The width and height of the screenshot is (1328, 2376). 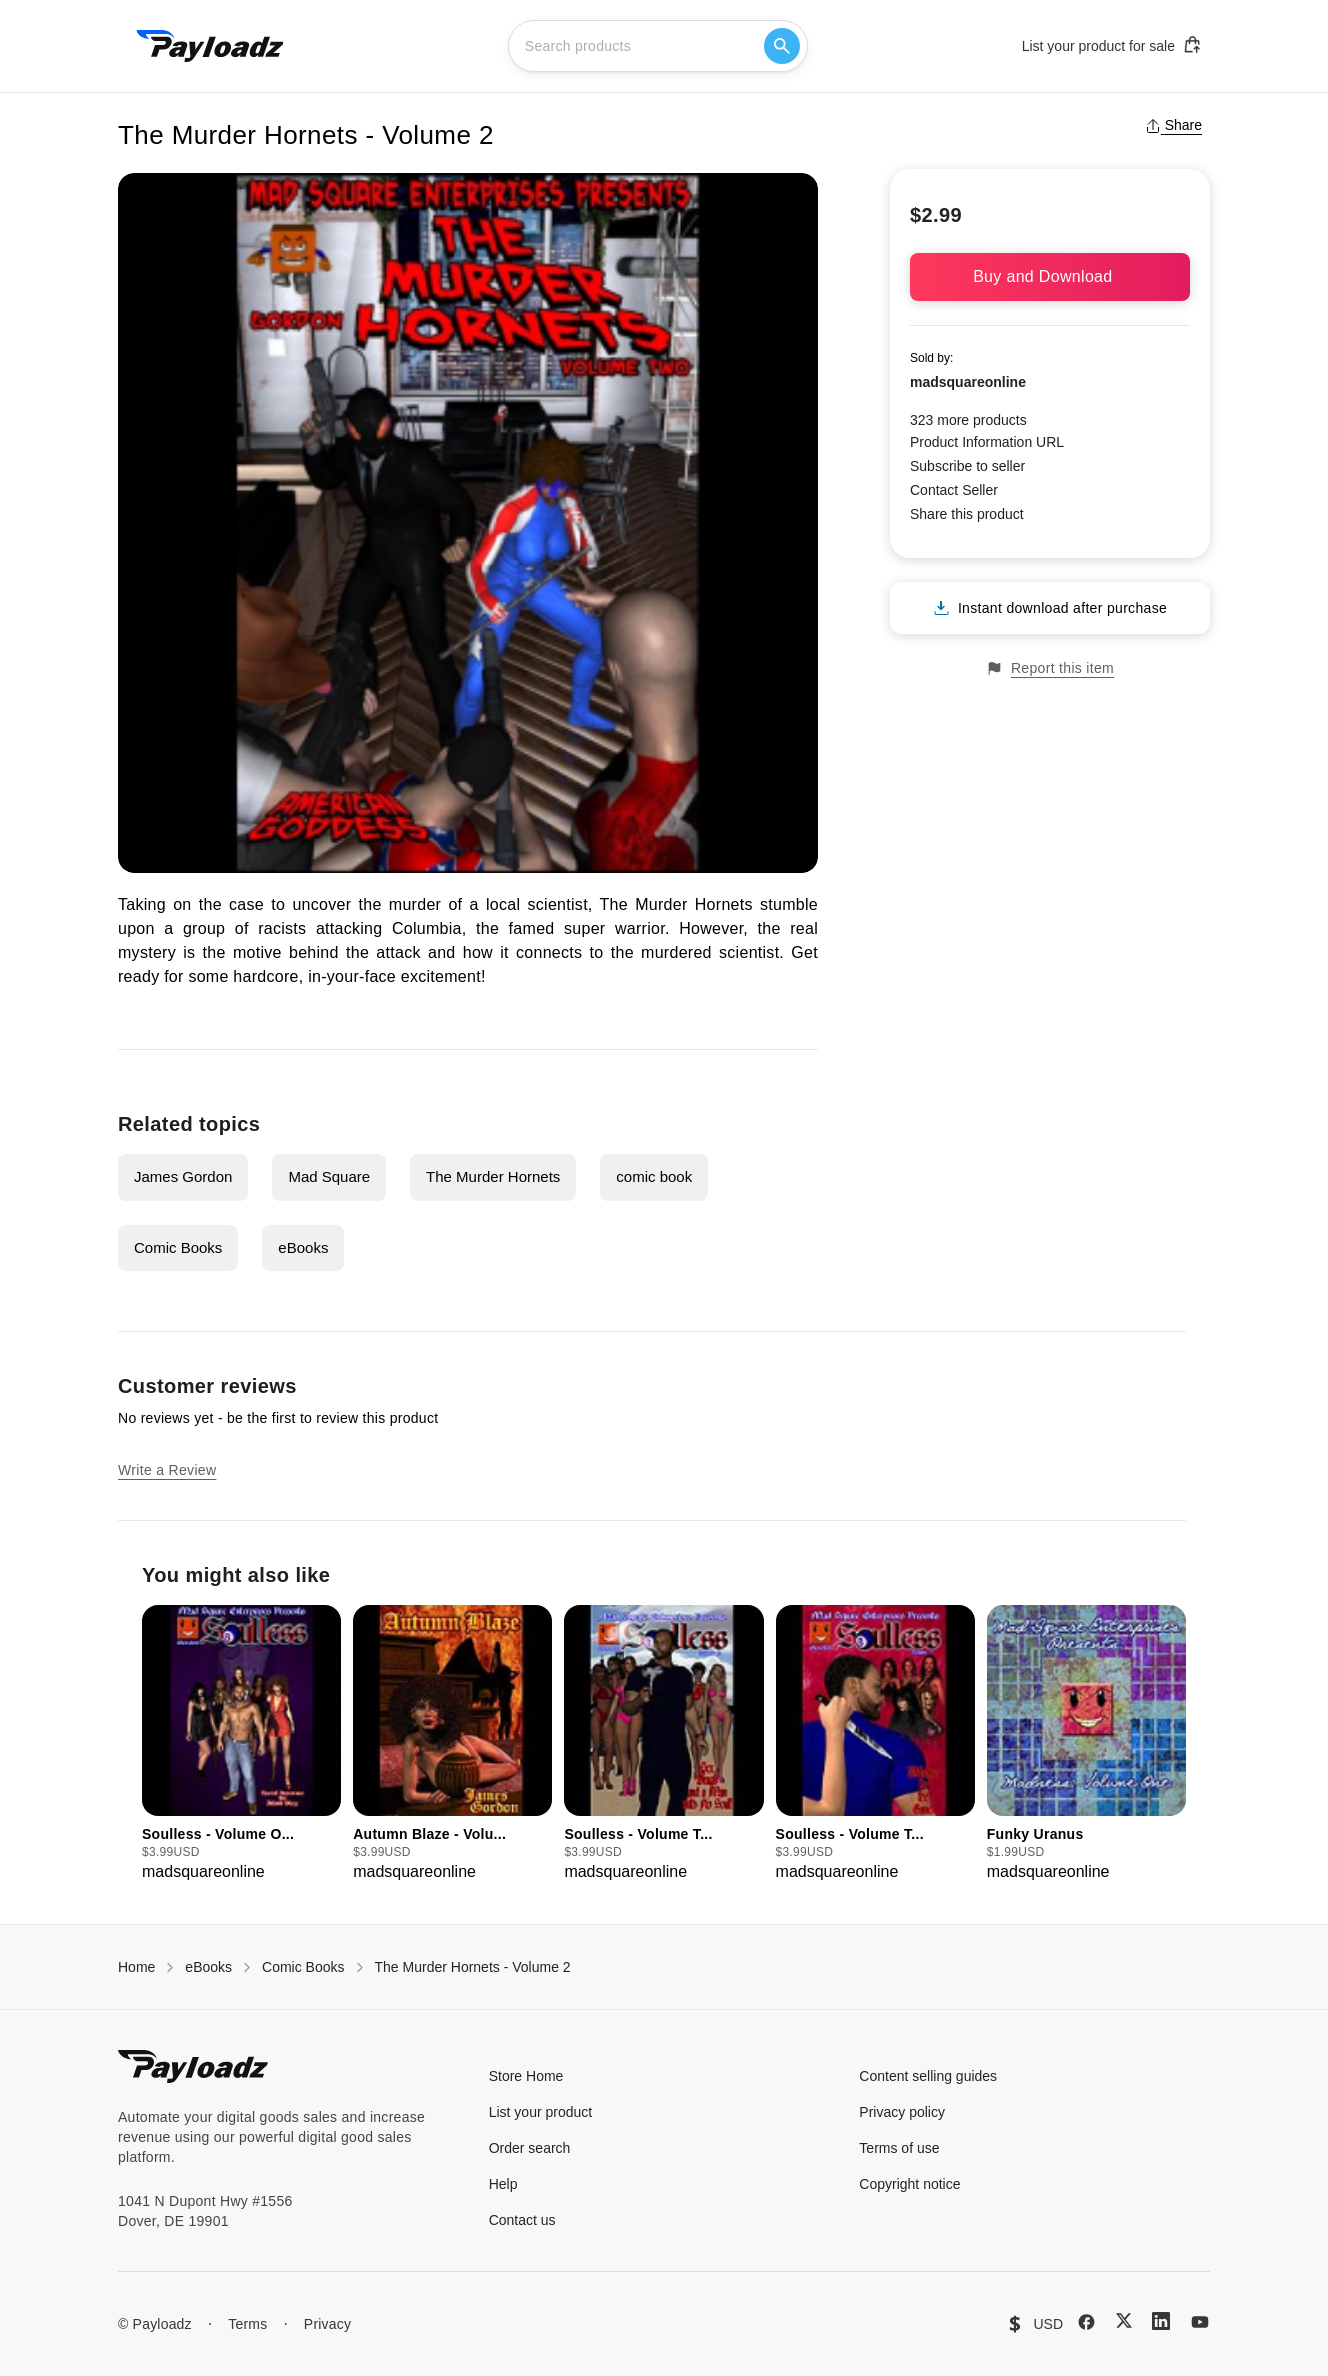 What do you see at coordinates (530, 2148) in the screenshot?
I see `Order search` at bounding box center [530, 2148].